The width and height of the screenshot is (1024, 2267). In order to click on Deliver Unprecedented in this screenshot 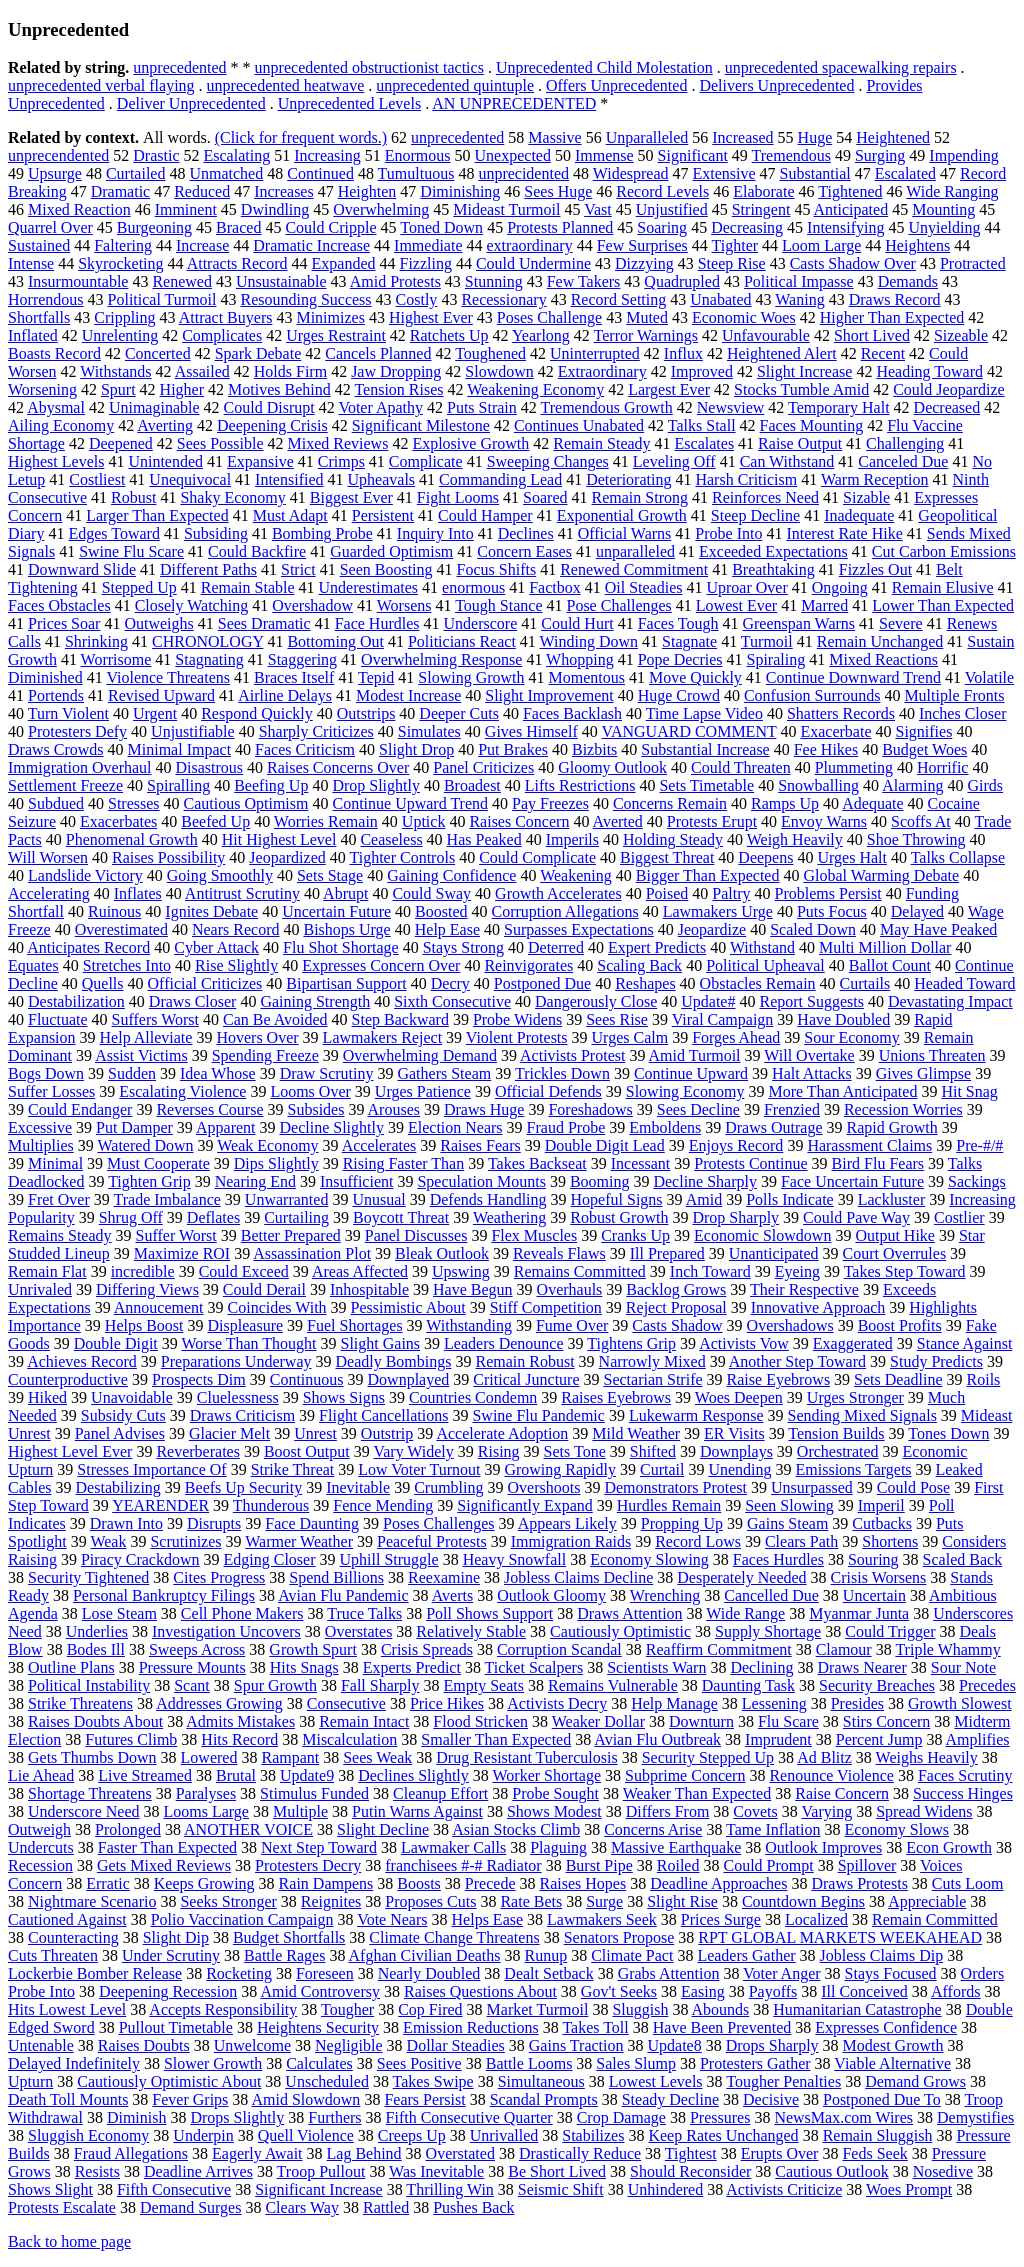, I will do `click(191, 103)`.